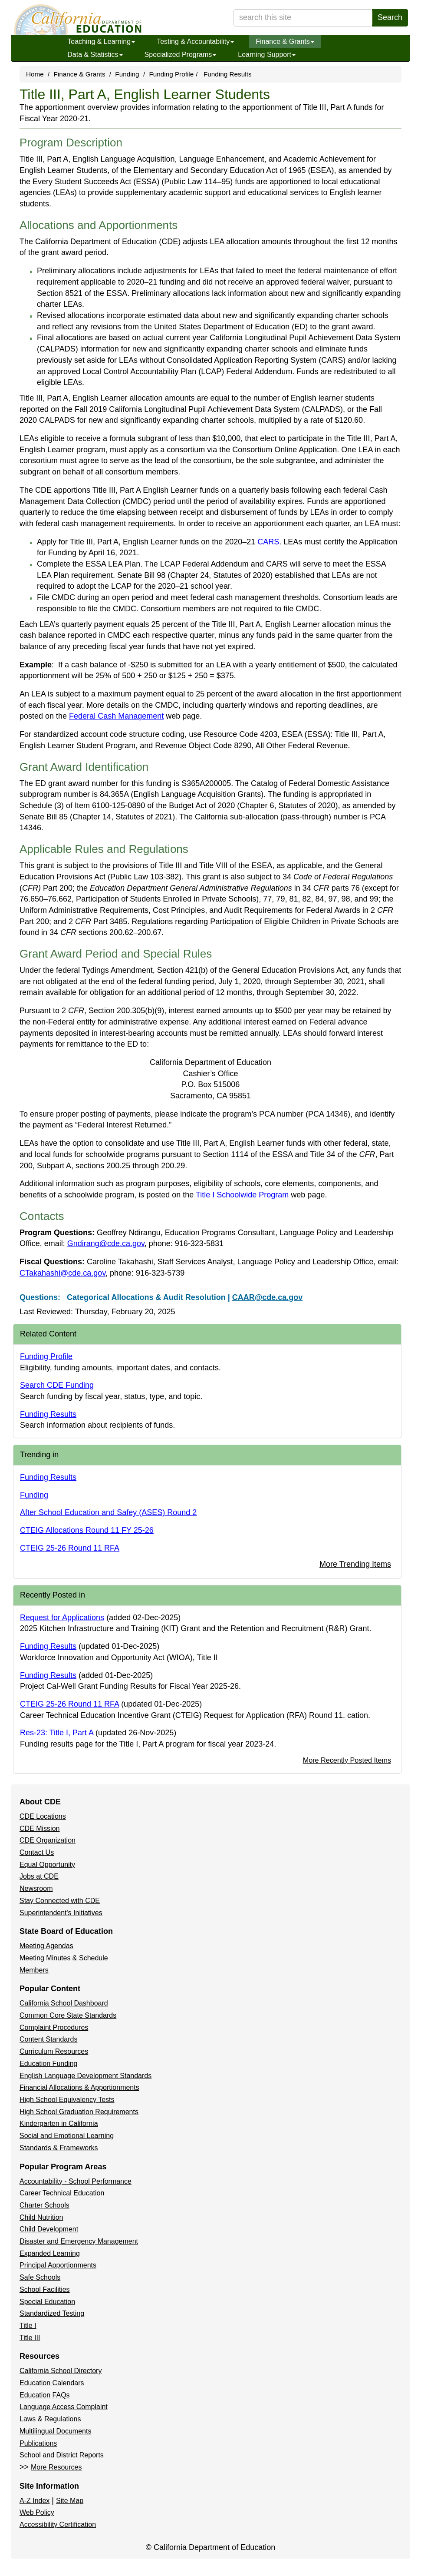  Describe the element at coordinates (76, 2181) in the screenshot. I see `Accountability - School Performance` at that location.